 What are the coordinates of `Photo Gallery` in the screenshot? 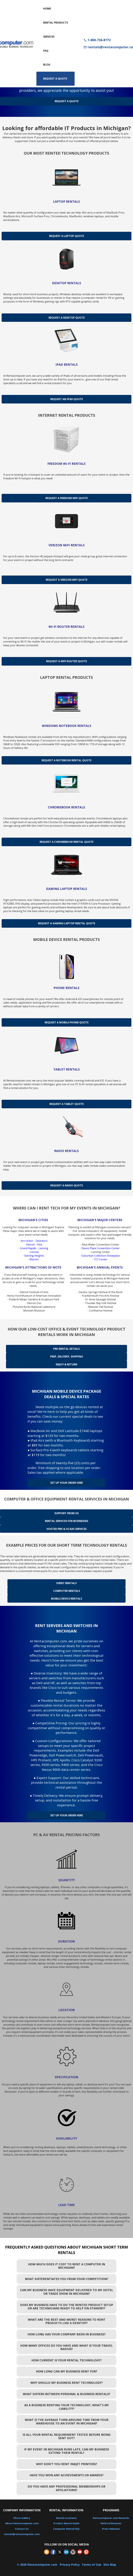 It's located at (21, 2517).